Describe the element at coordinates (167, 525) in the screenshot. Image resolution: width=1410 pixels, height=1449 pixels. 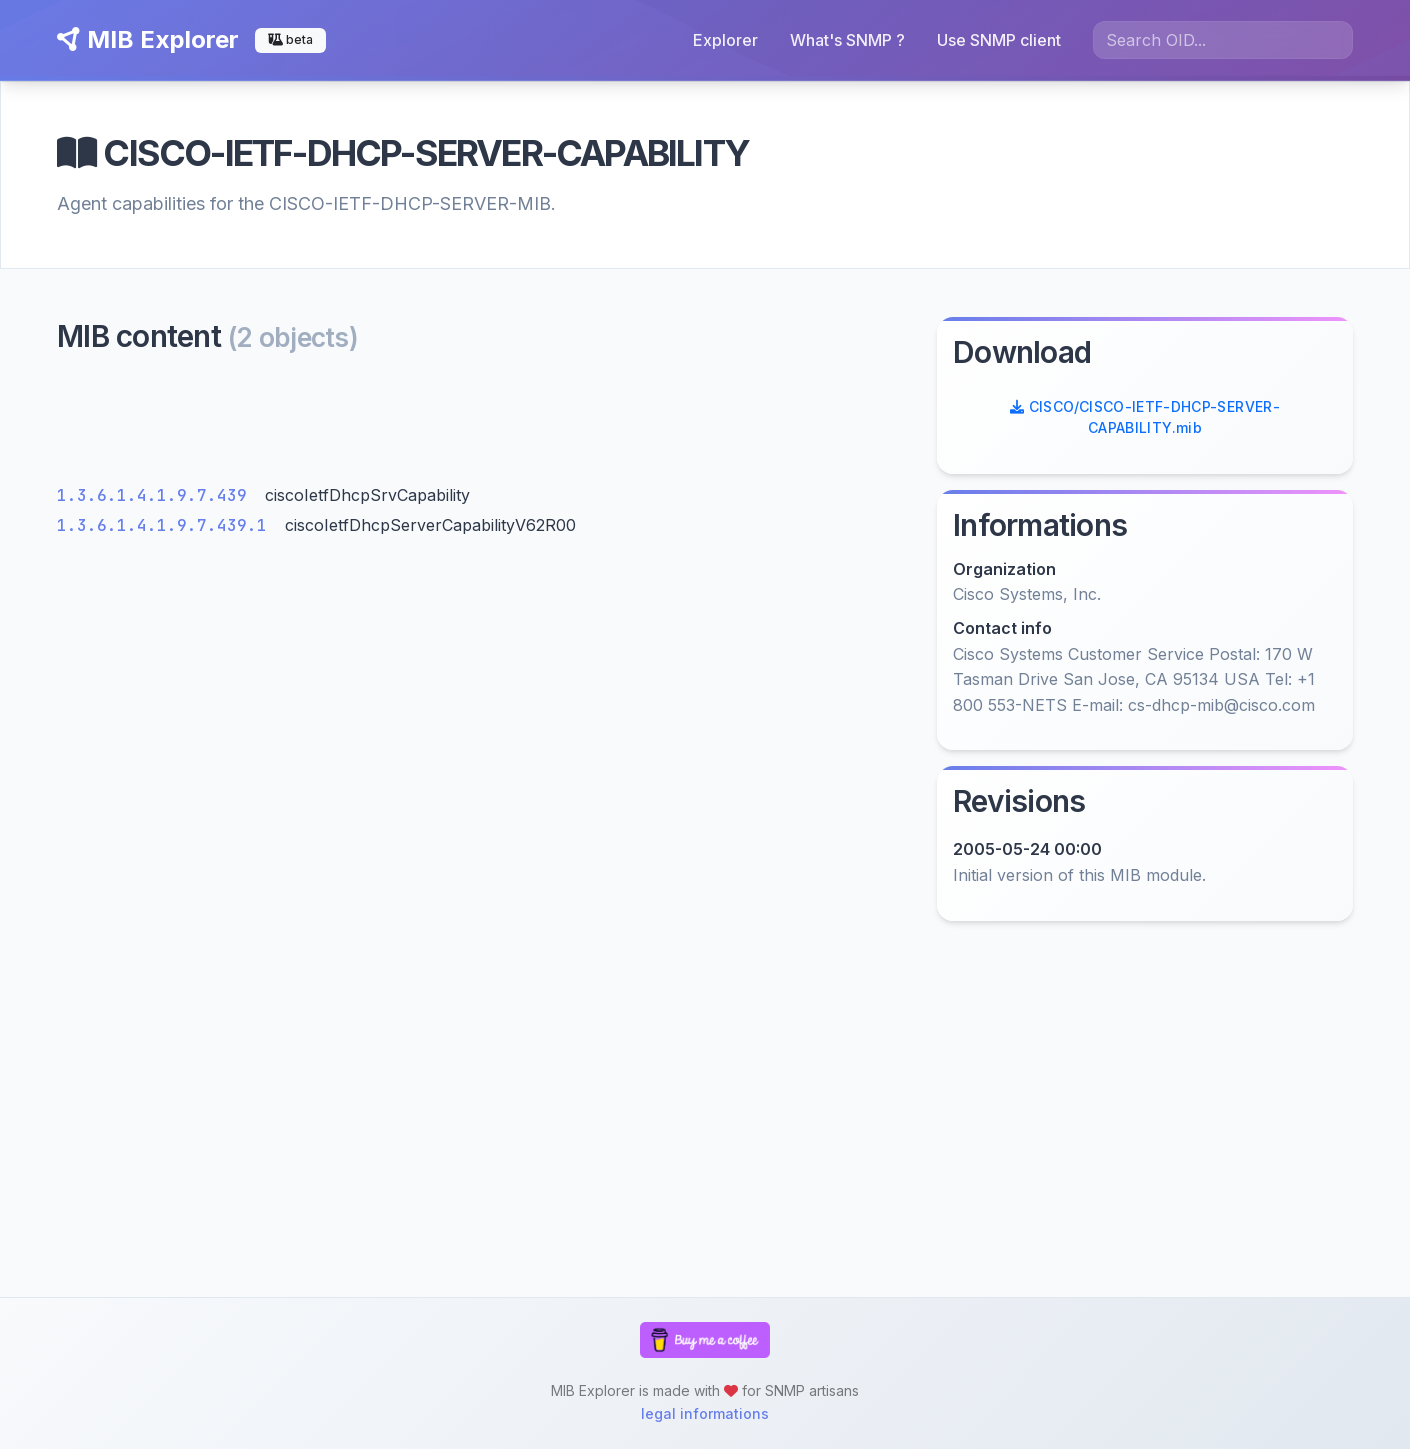
I see `1.3.6.1.4.1.9.7.439.1` at that location.